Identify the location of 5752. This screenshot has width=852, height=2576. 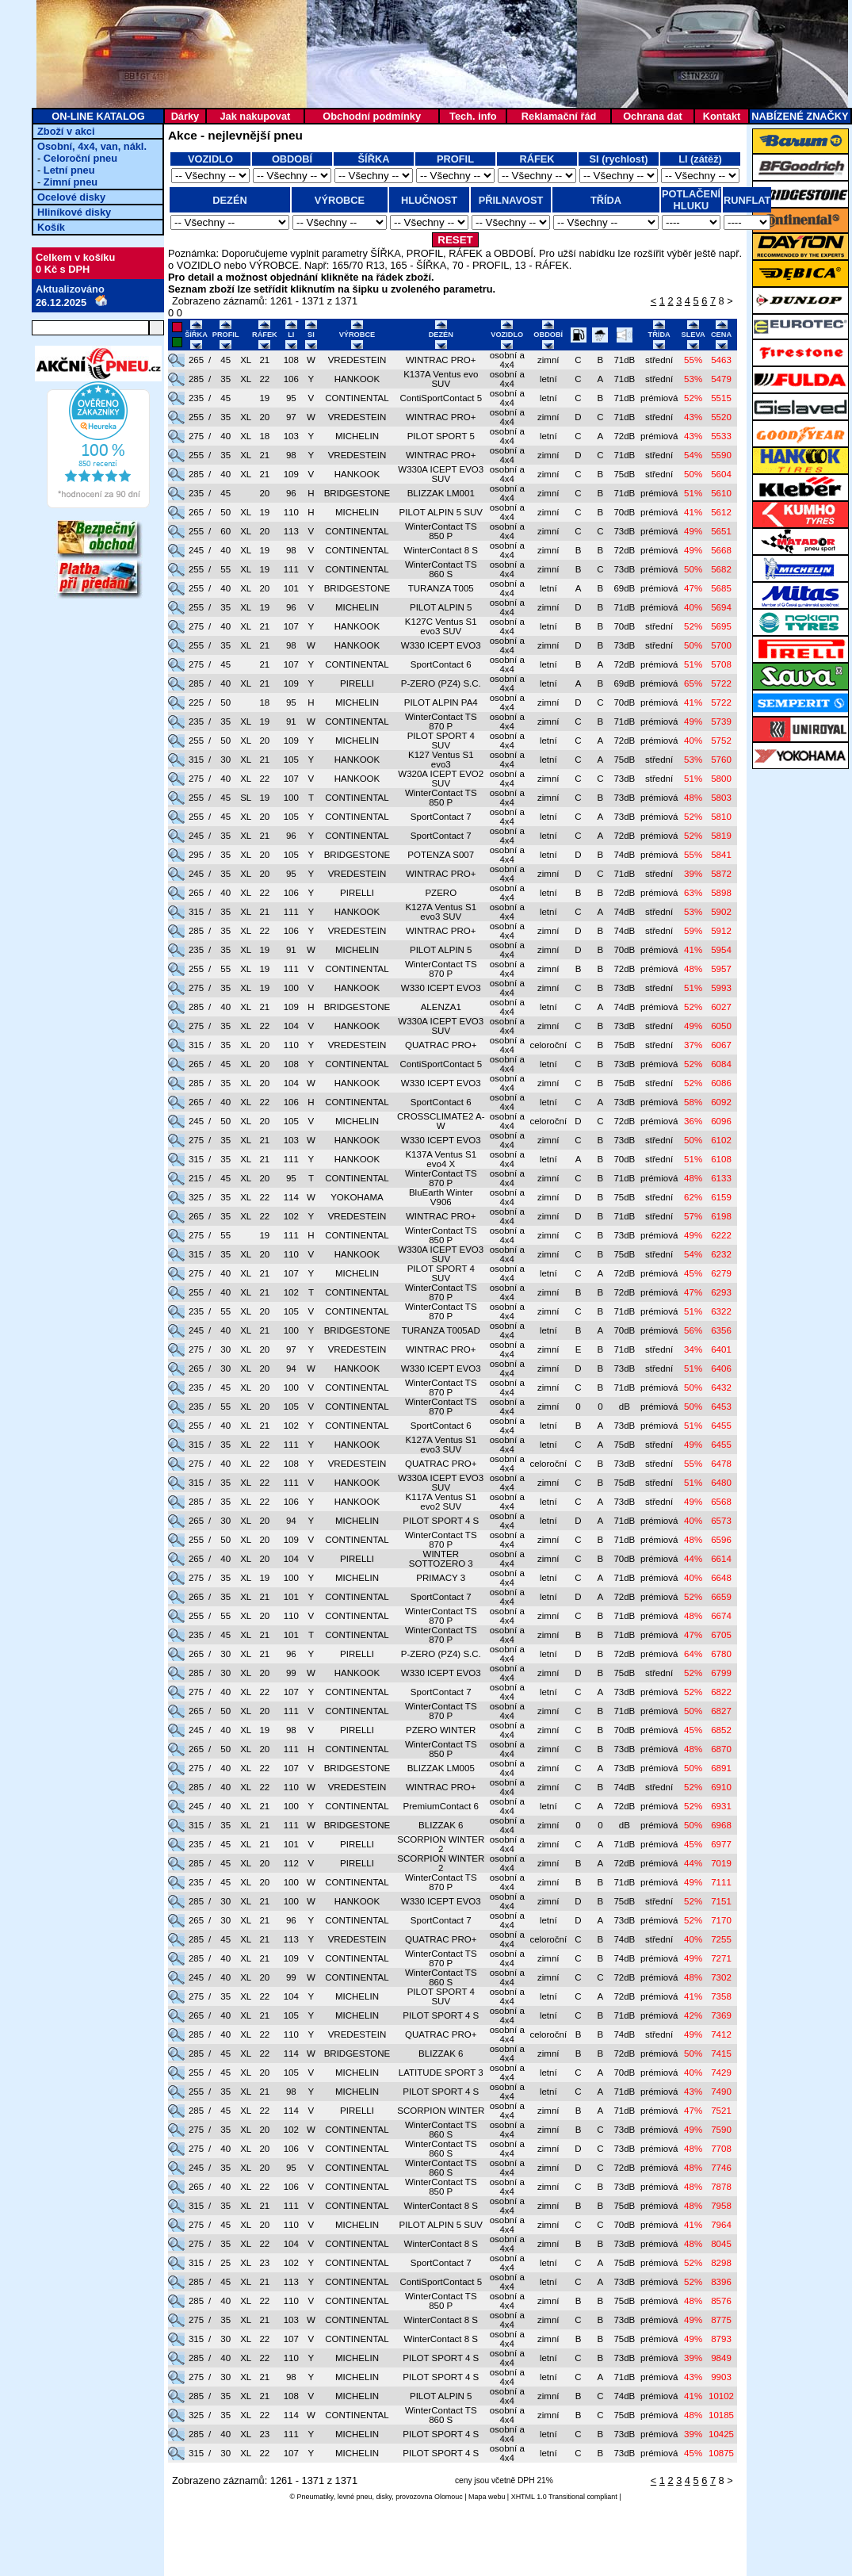
(721, 740).